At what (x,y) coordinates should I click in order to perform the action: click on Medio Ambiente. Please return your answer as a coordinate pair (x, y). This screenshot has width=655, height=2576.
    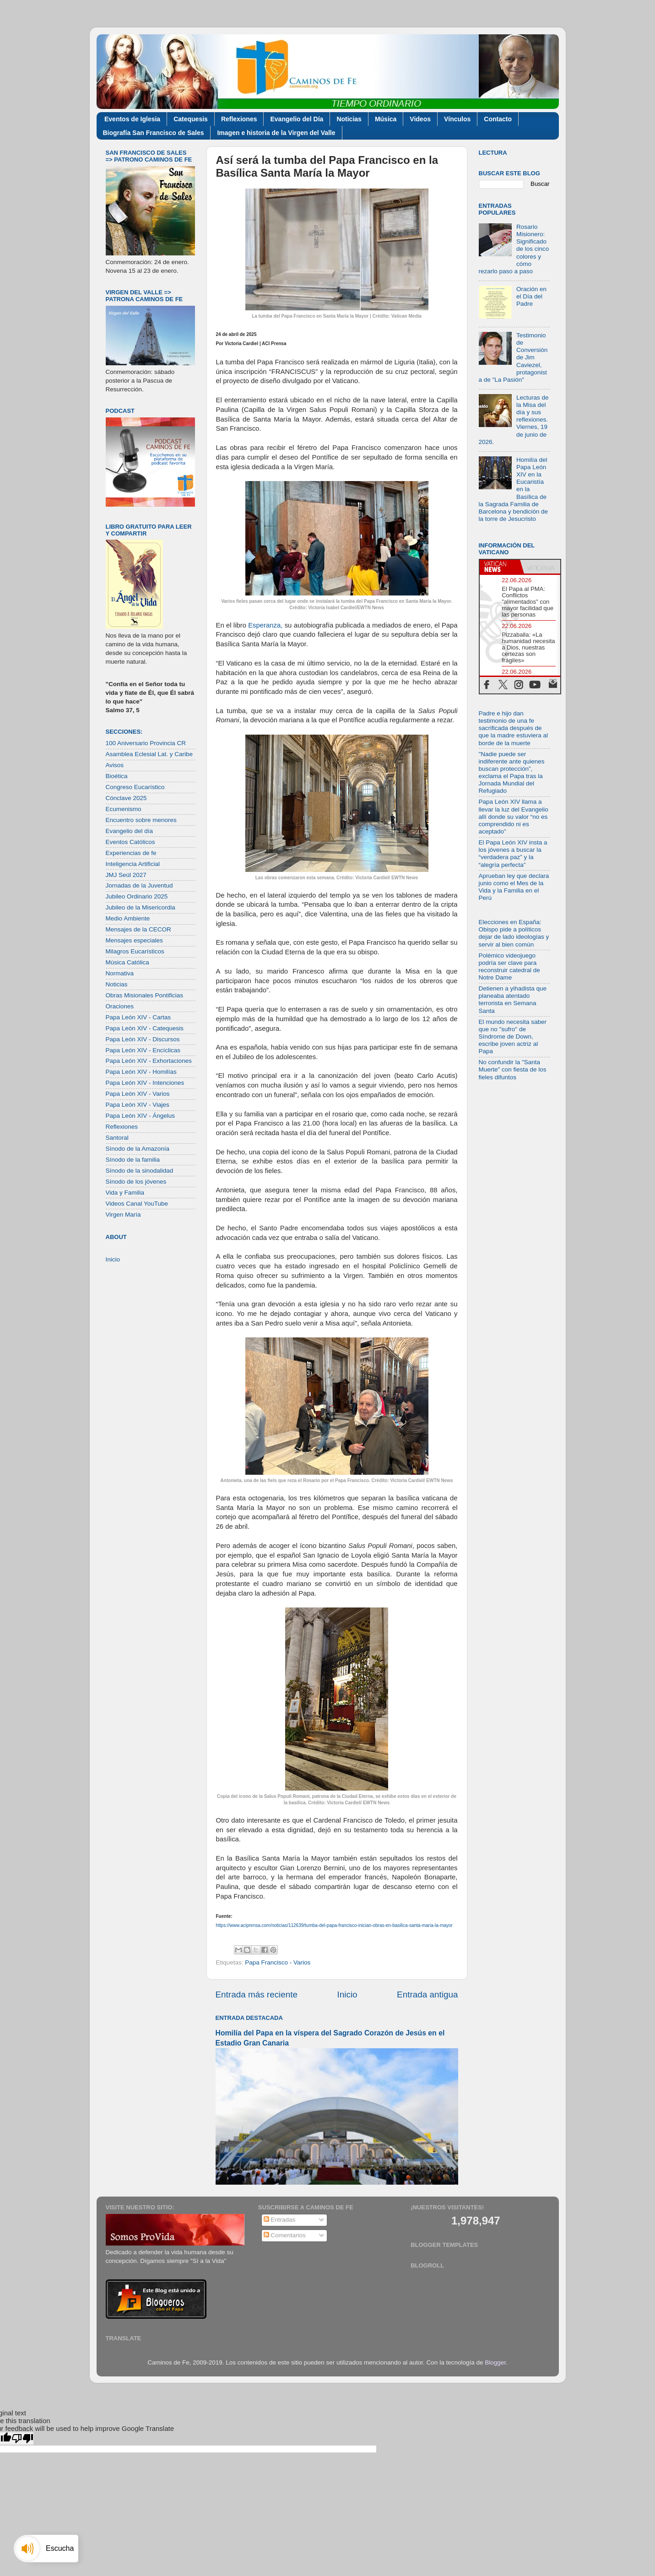
    Looking at the image, I should click on (128, 918).